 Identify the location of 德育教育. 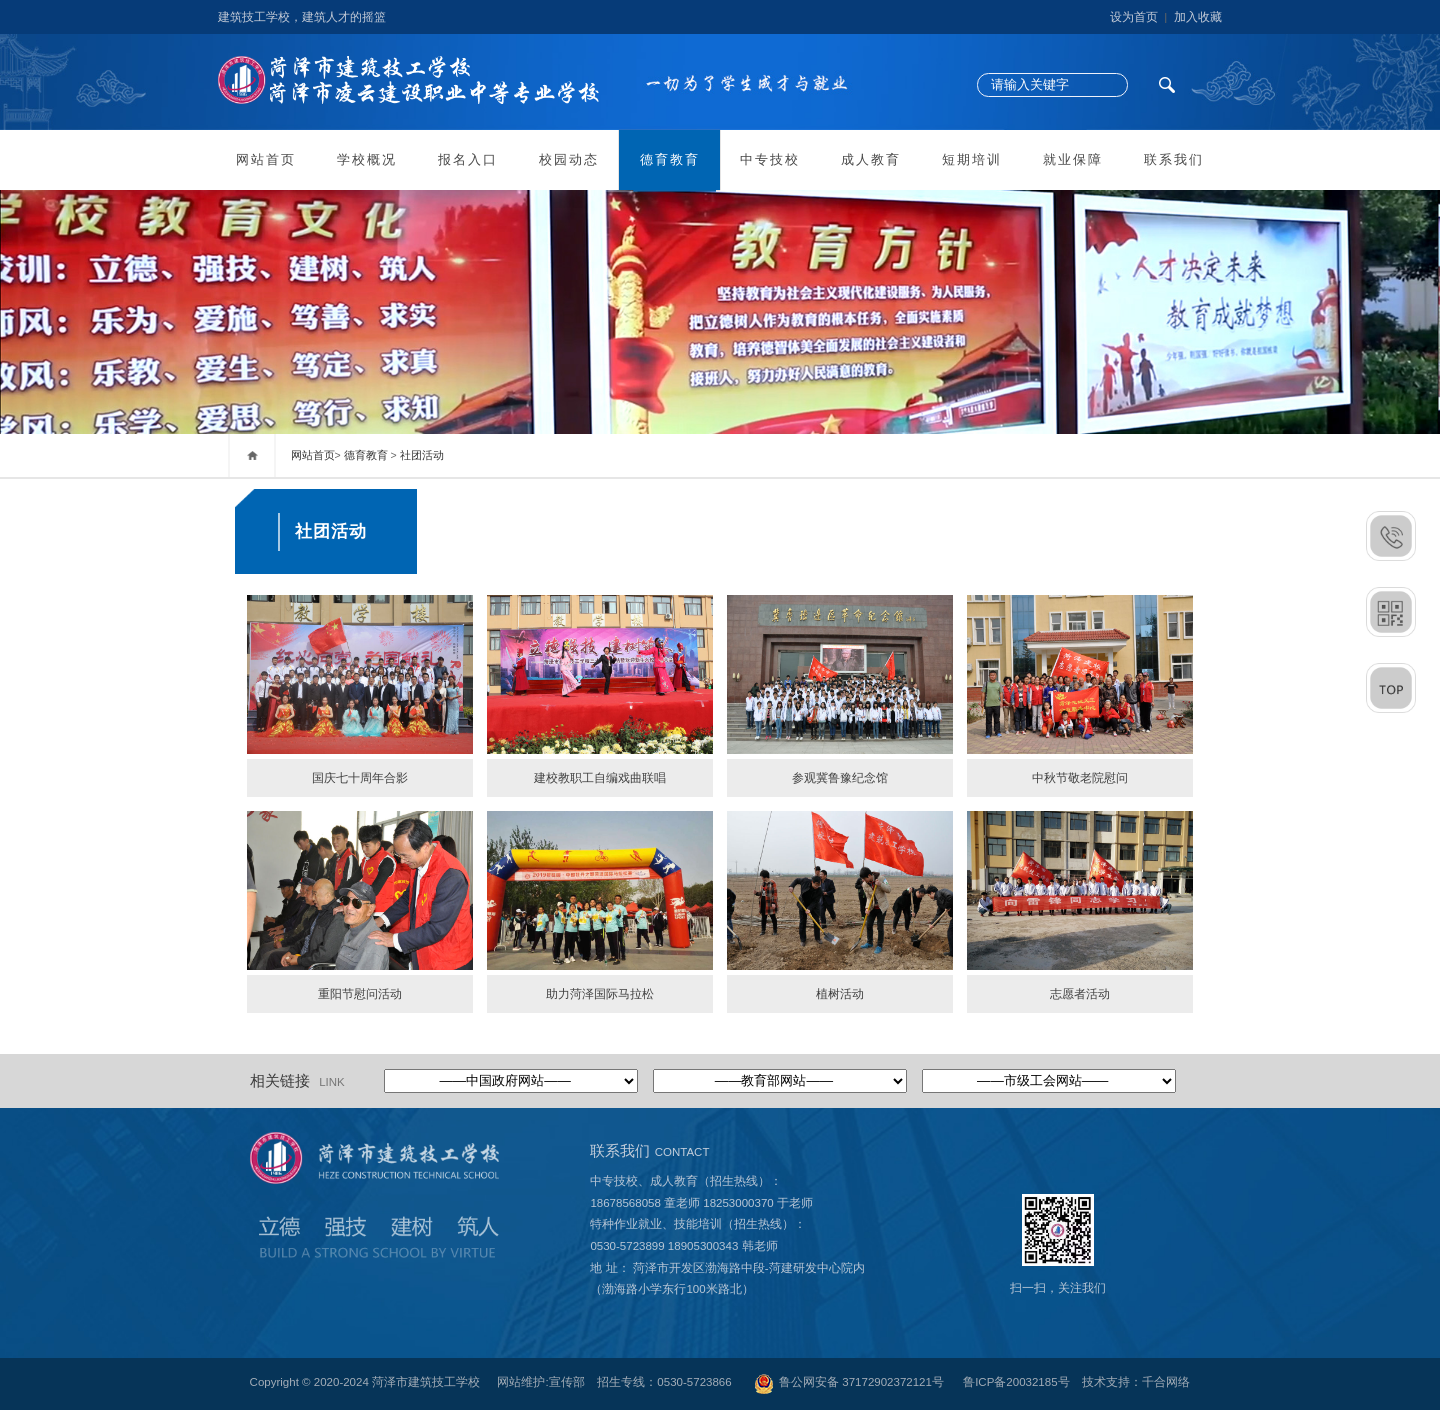
(670, 160).